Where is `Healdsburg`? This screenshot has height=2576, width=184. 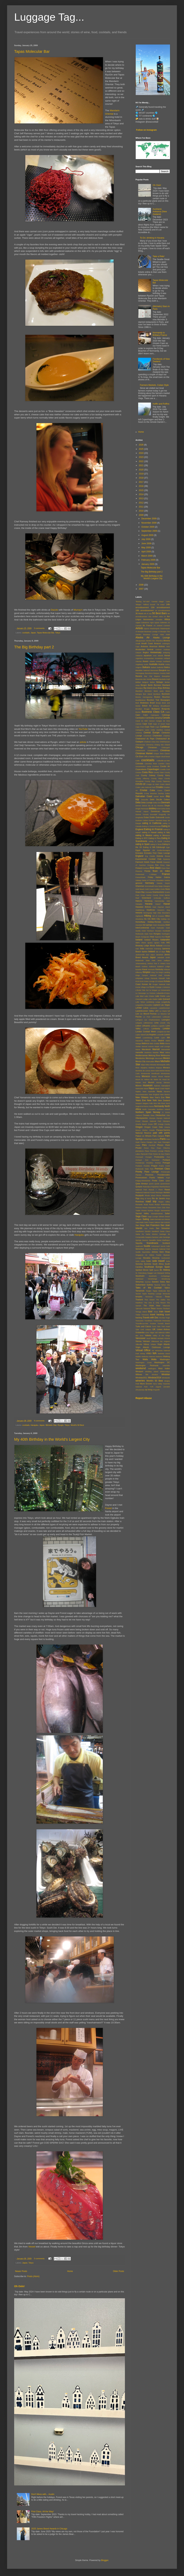 Healdsburg is located at coordinates (140, 910).